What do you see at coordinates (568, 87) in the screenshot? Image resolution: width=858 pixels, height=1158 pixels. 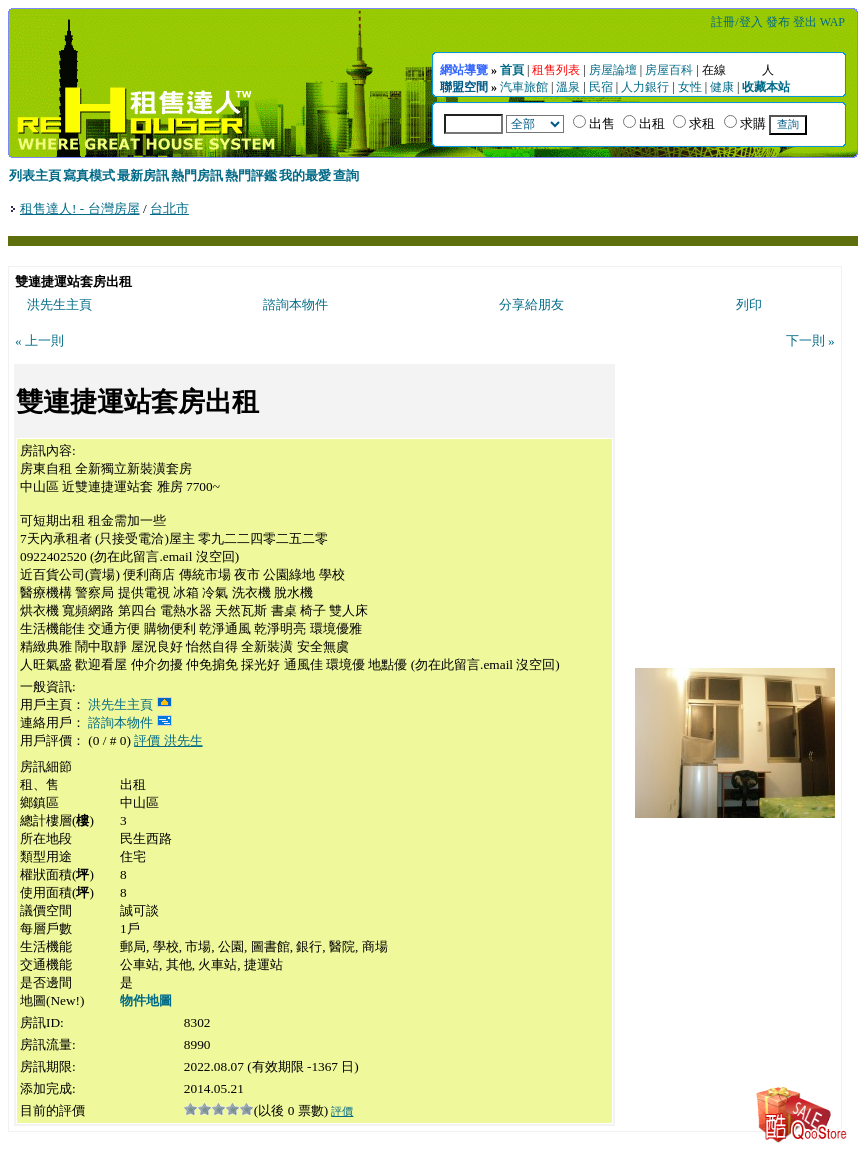 I see `溫泉` at bounding box center [568, 87].